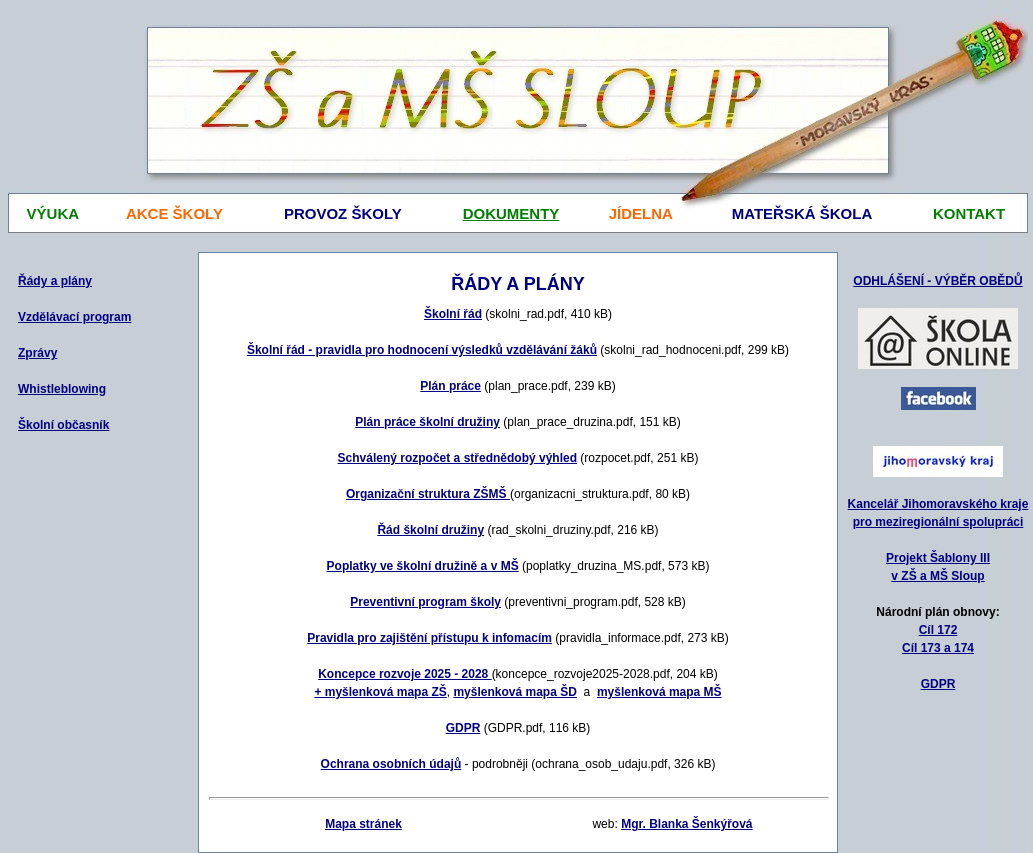 Image resolution: width=1033 pixels, height=853 pixels. I want to click on Whistleblowing, so click(62, 389).